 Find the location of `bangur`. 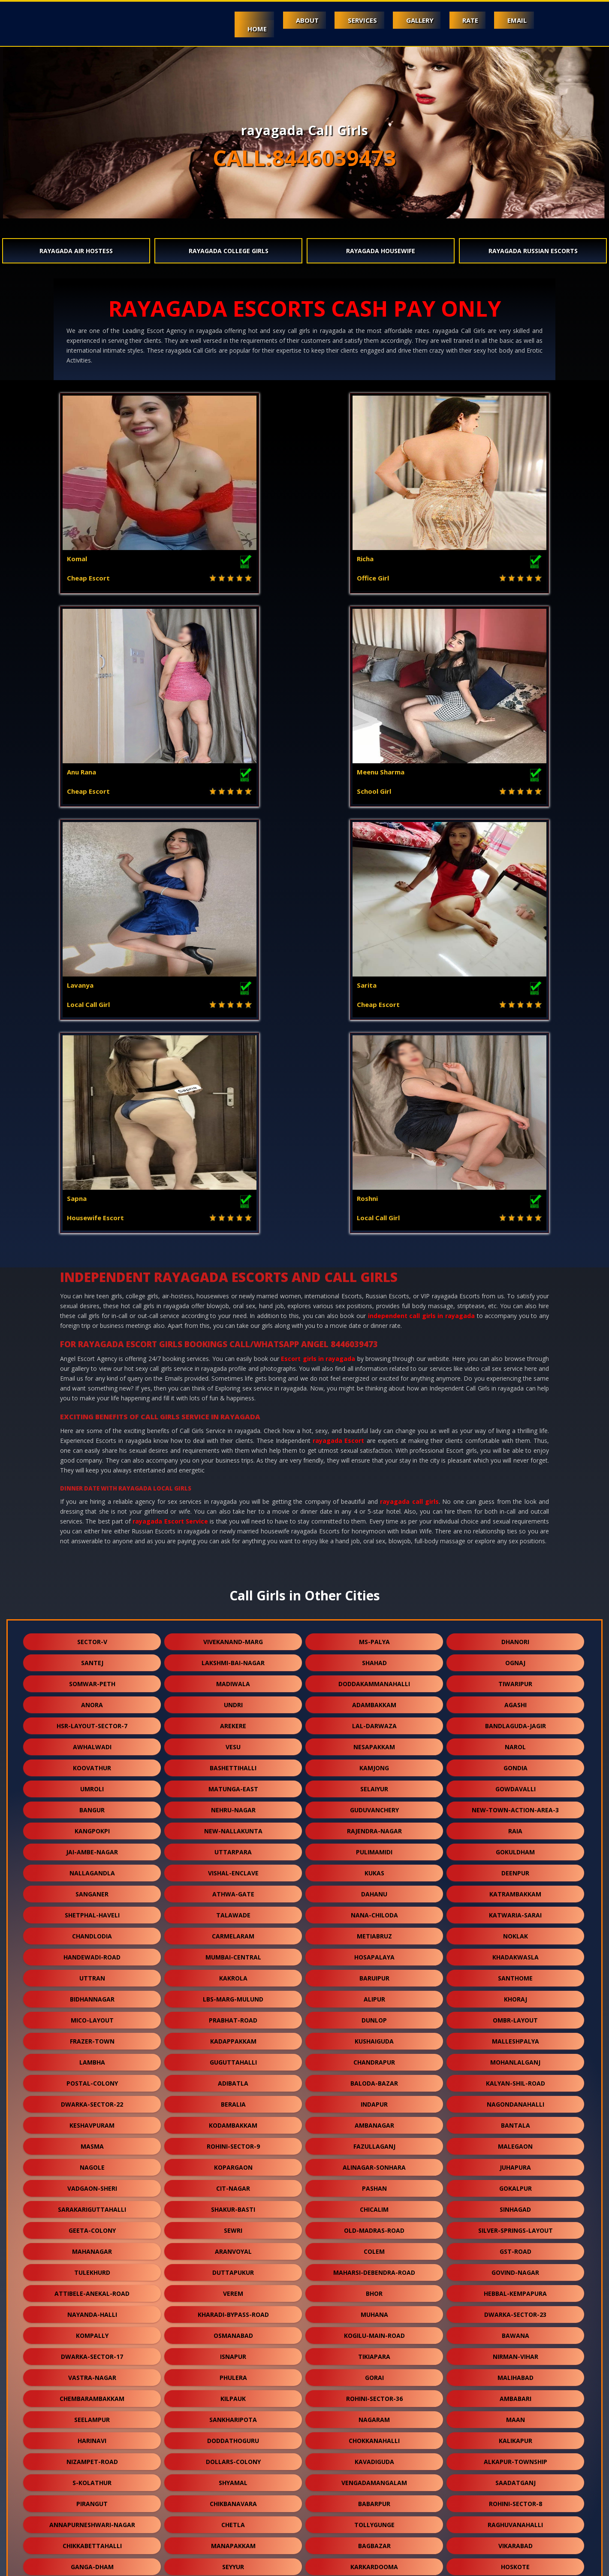

bangur is located at coordinates (92, 1383).